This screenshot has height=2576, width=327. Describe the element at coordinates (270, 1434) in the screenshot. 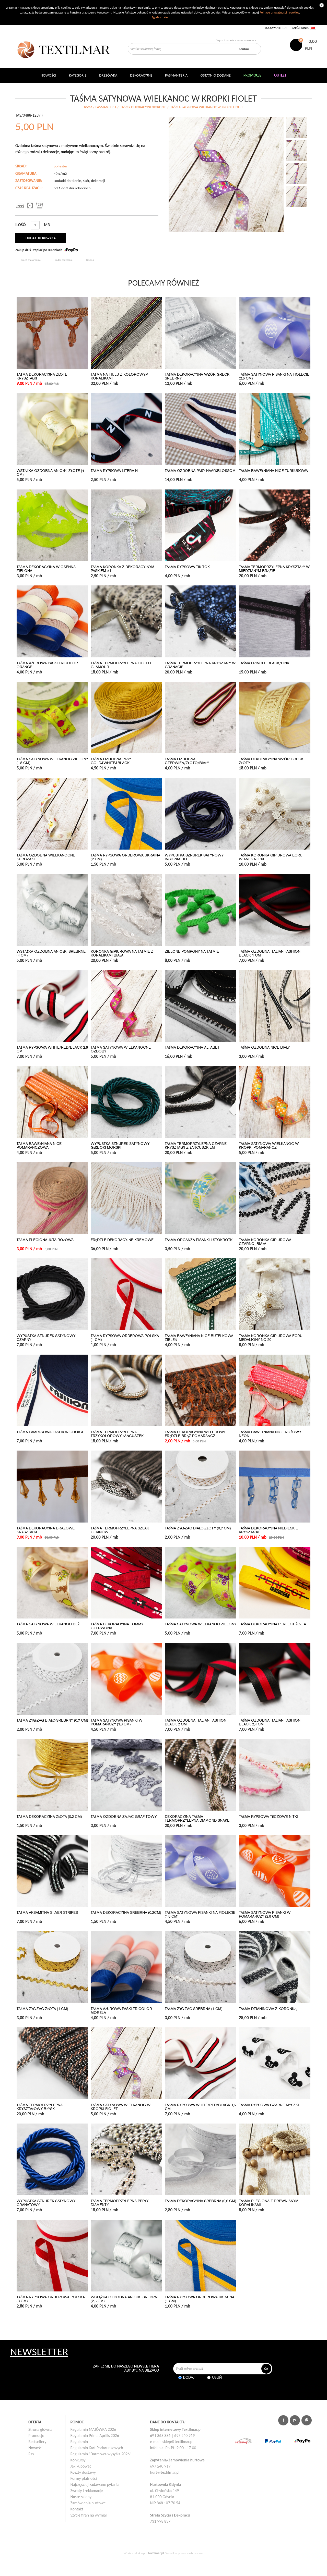

I see `TAŚMA BAWEŁNIANA NICE RÓŻOWY NEON` at that location.